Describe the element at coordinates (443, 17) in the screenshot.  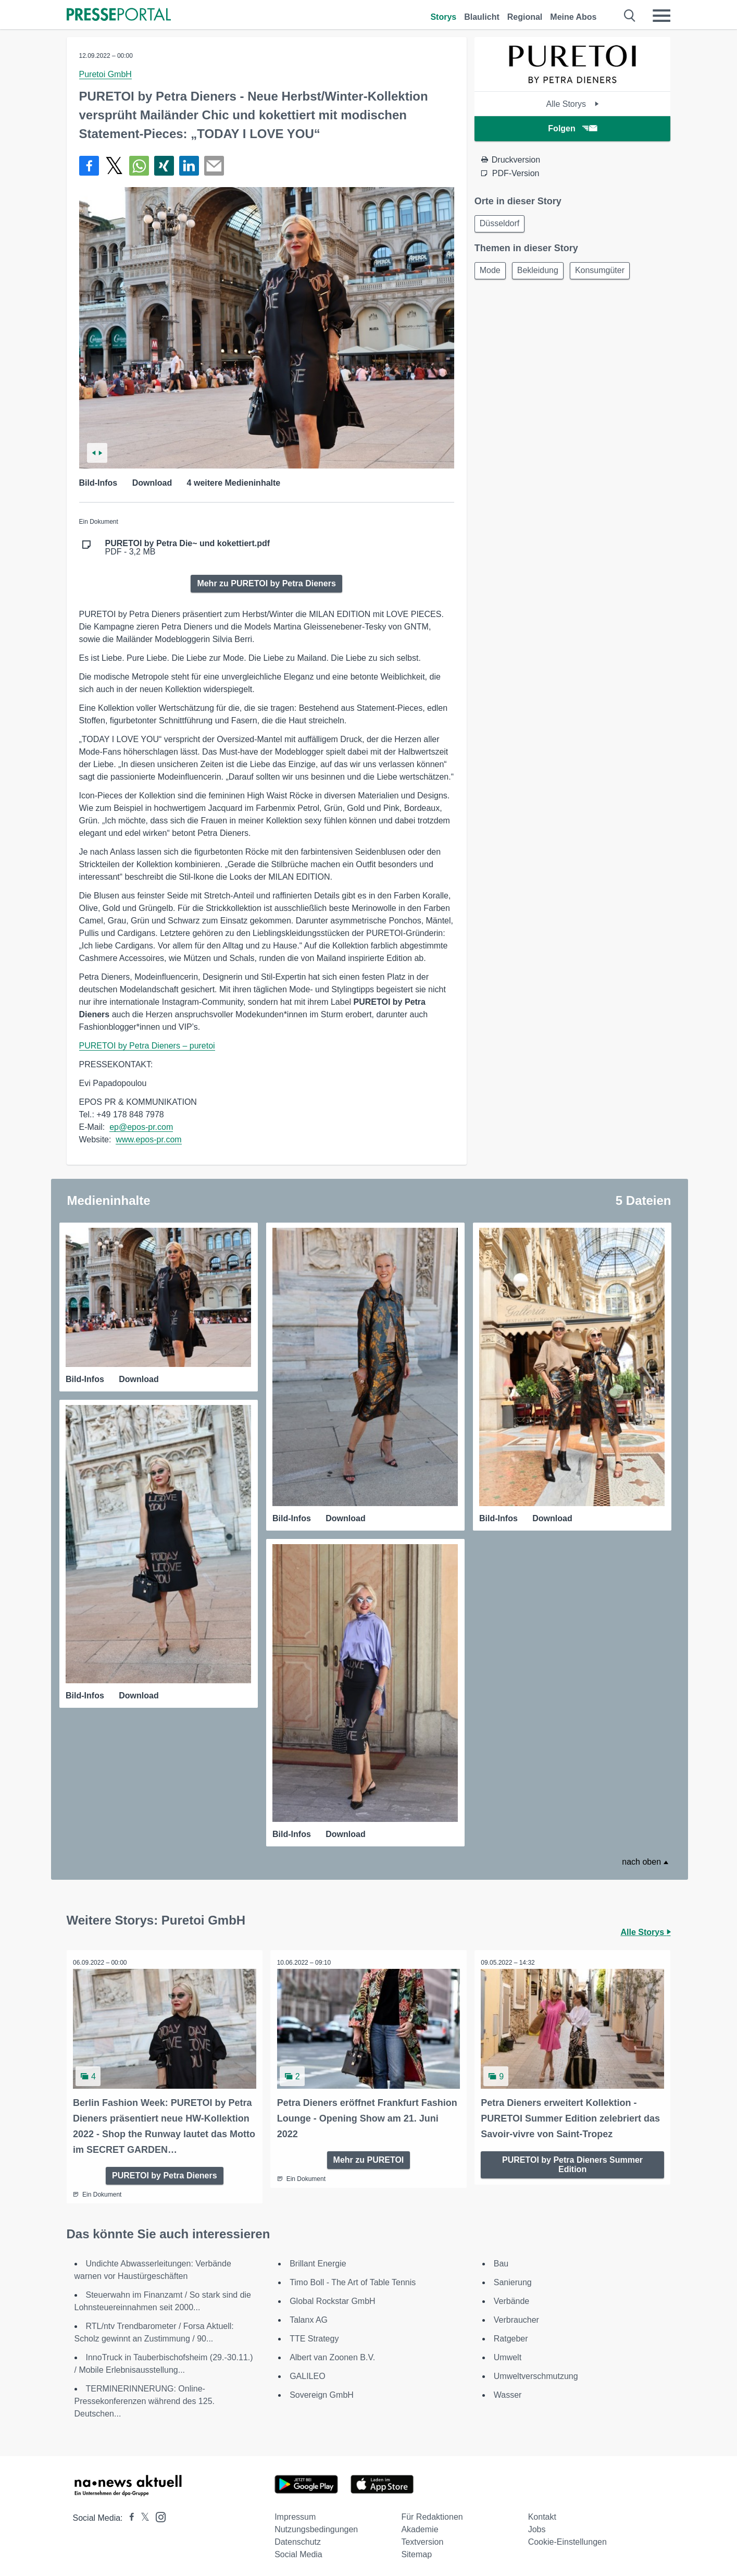
I see `Storys` at that location.